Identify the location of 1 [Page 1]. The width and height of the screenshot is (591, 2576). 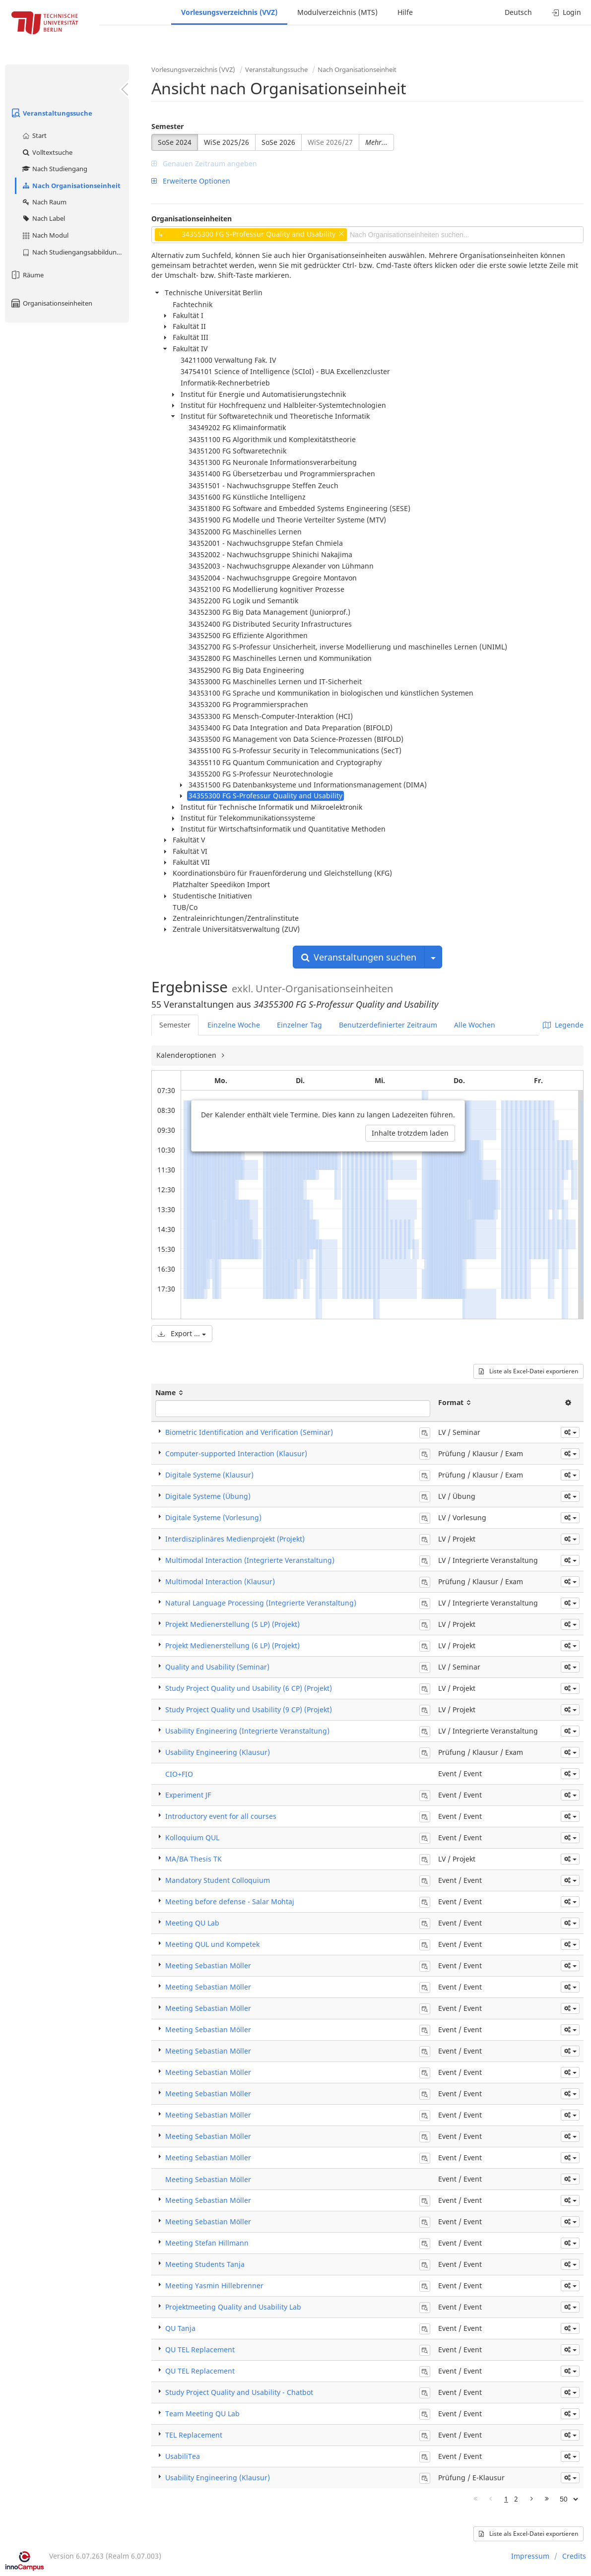
(506, 2499).